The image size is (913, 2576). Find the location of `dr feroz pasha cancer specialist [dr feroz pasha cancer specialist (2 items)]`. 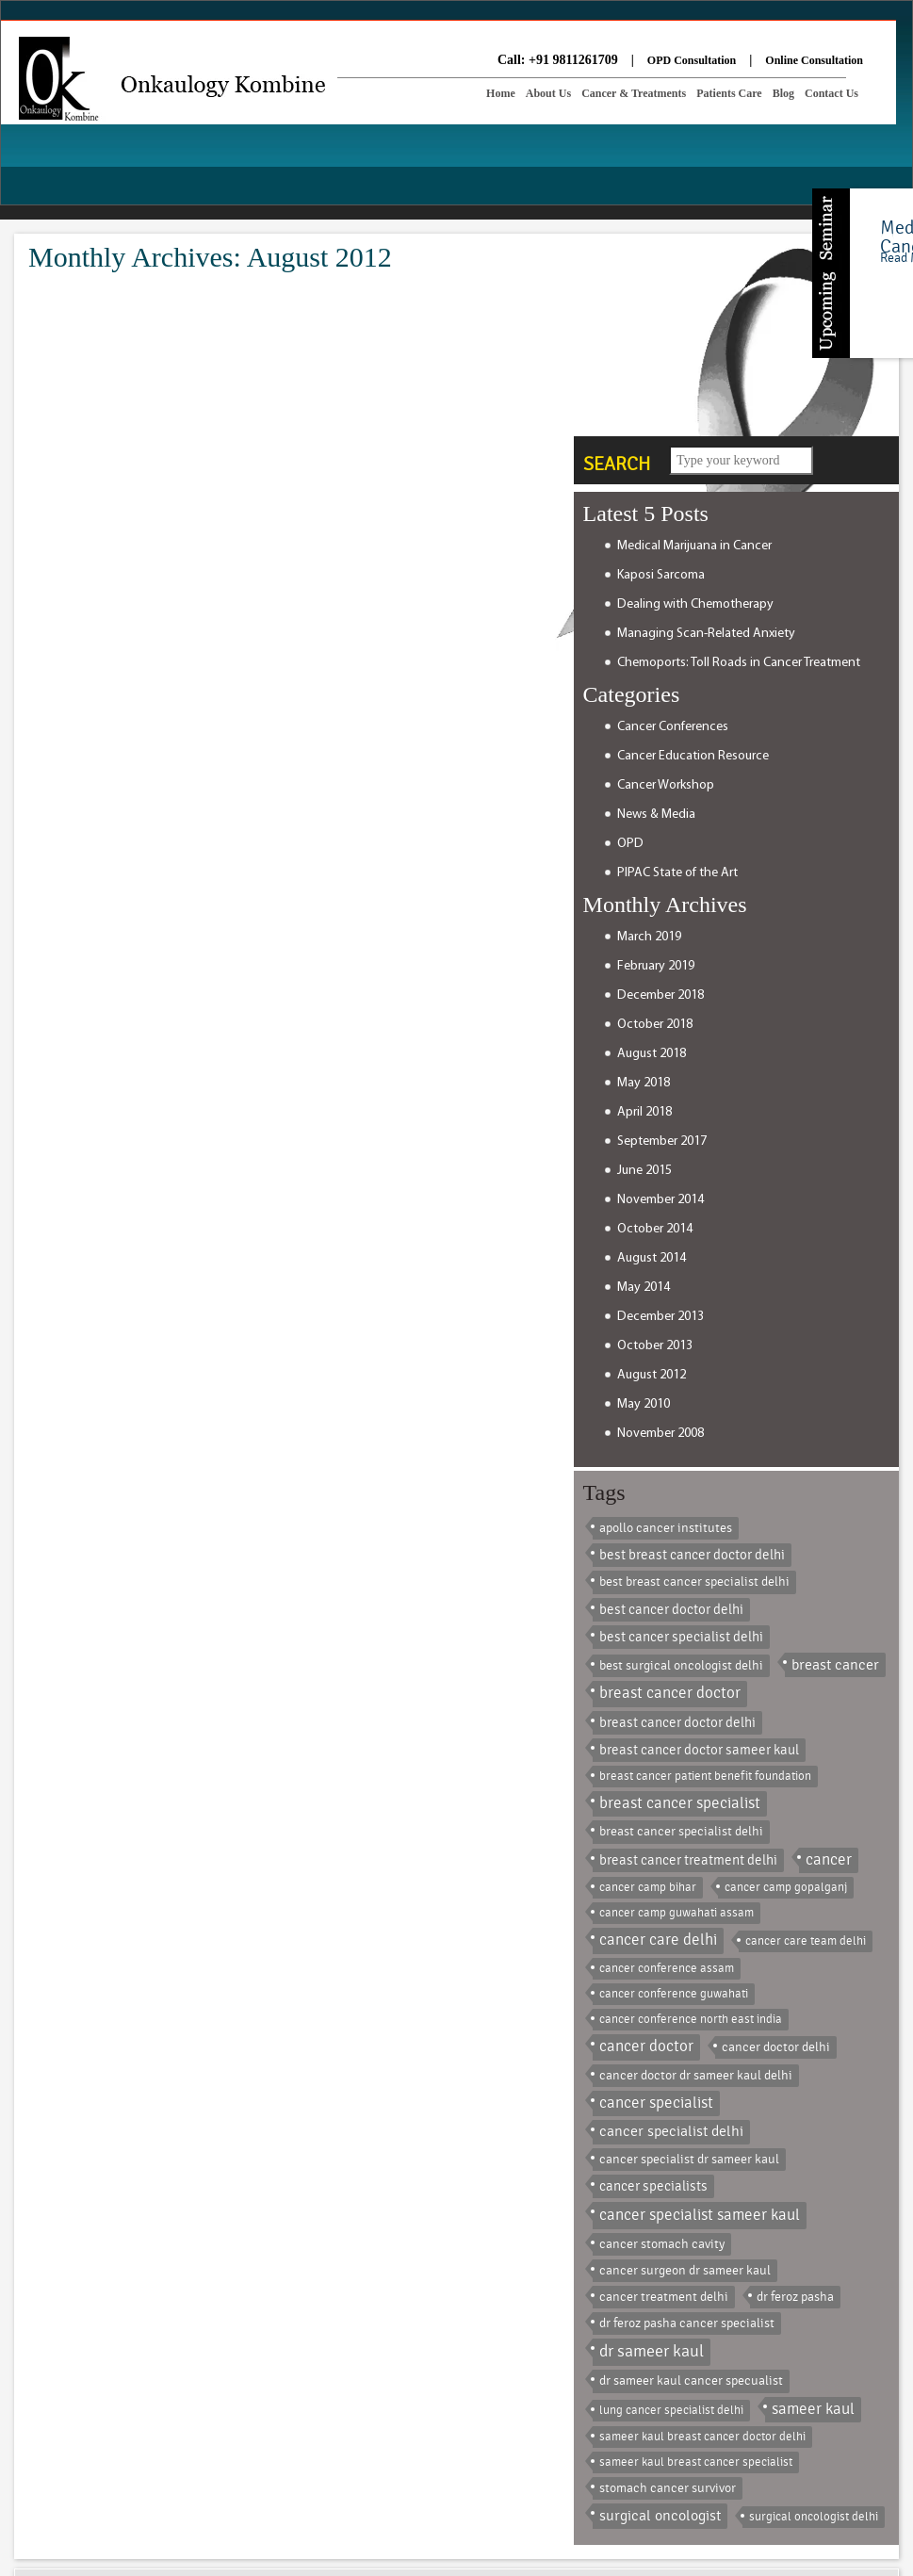

dr feroz pasha cancer specialist [dr feroz pasha cancer specialist (2 items)] is located at coordinates (686, 2323).